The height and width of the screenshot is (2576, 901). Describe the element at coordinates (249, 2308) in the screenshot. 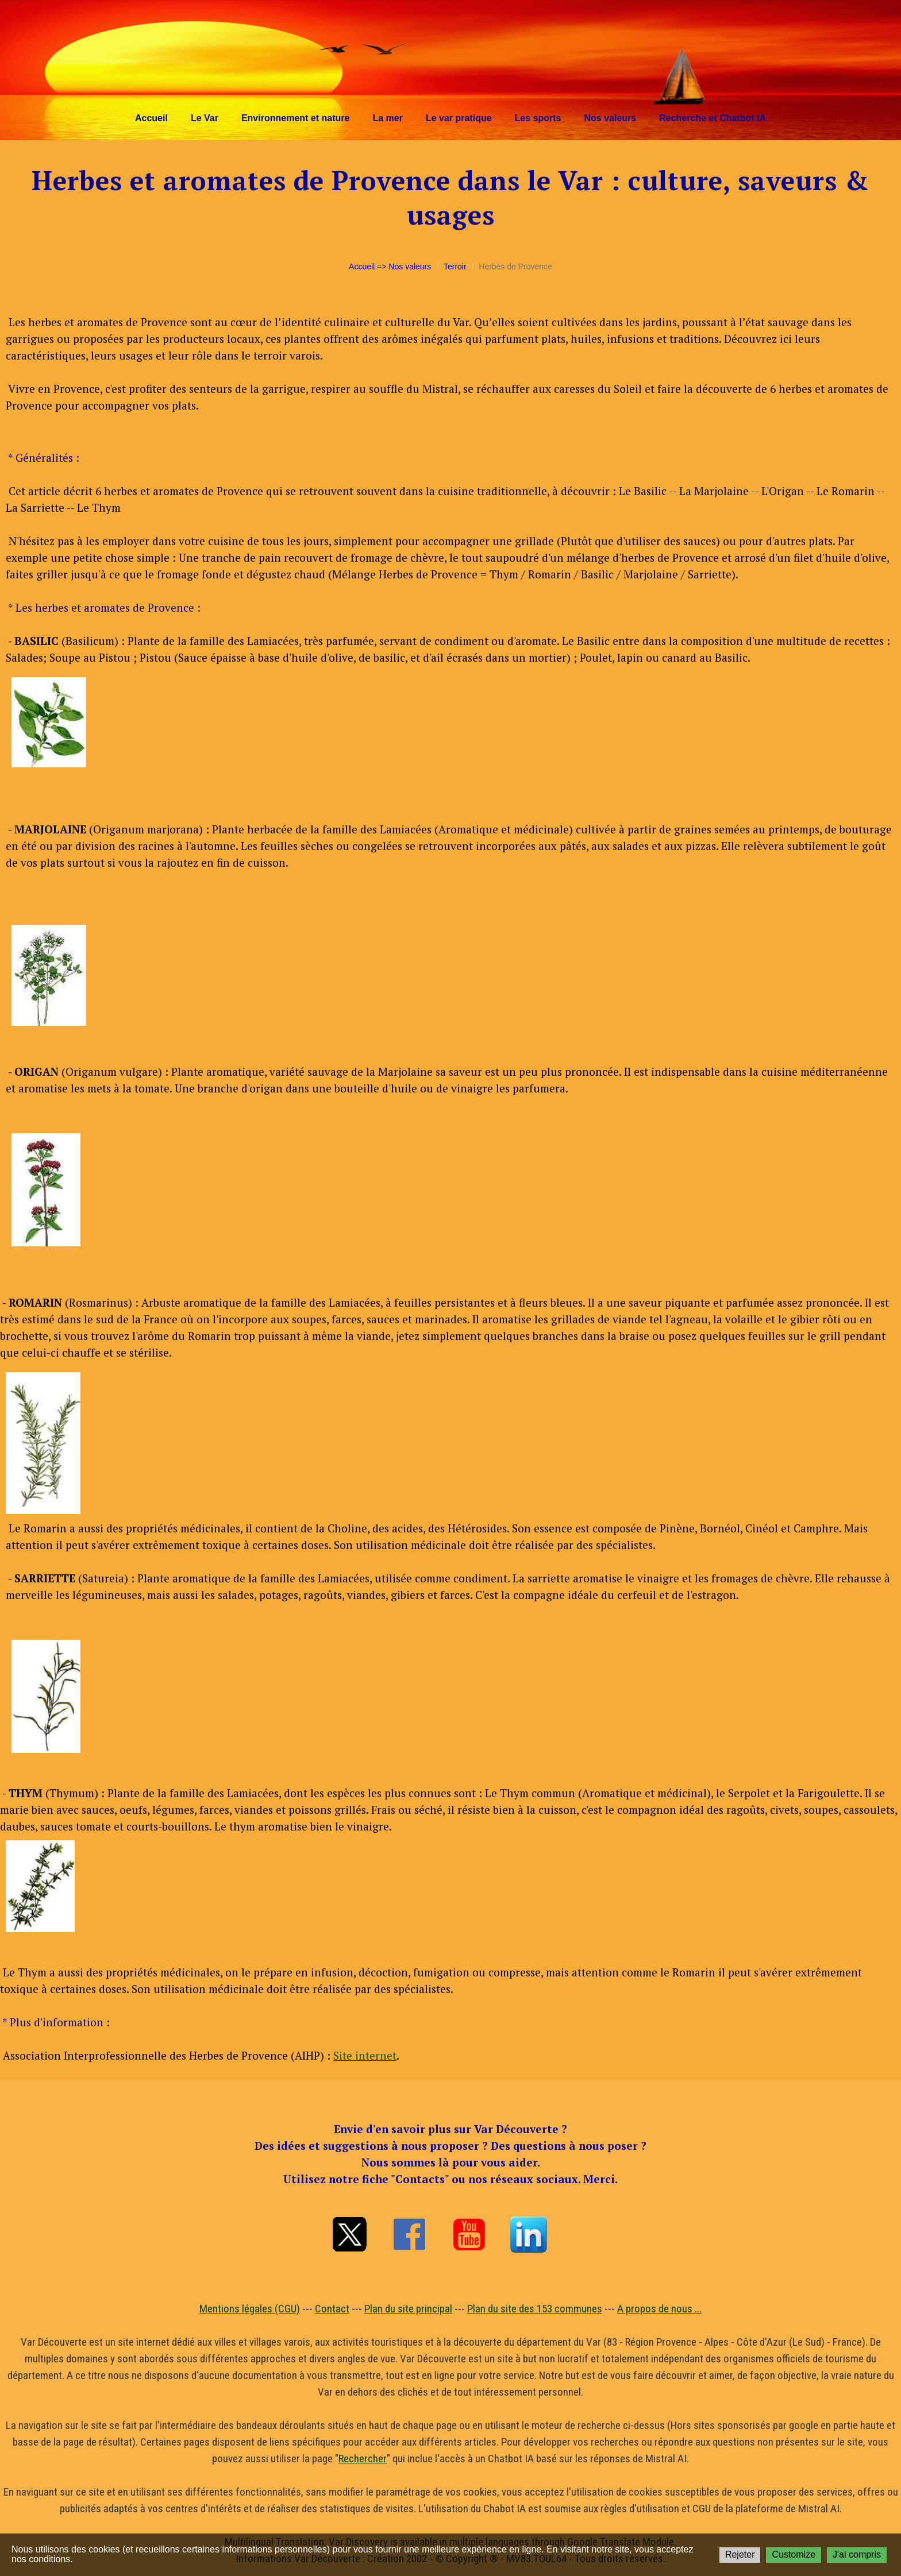

I see `Mentions légales (CGU)` at that location.